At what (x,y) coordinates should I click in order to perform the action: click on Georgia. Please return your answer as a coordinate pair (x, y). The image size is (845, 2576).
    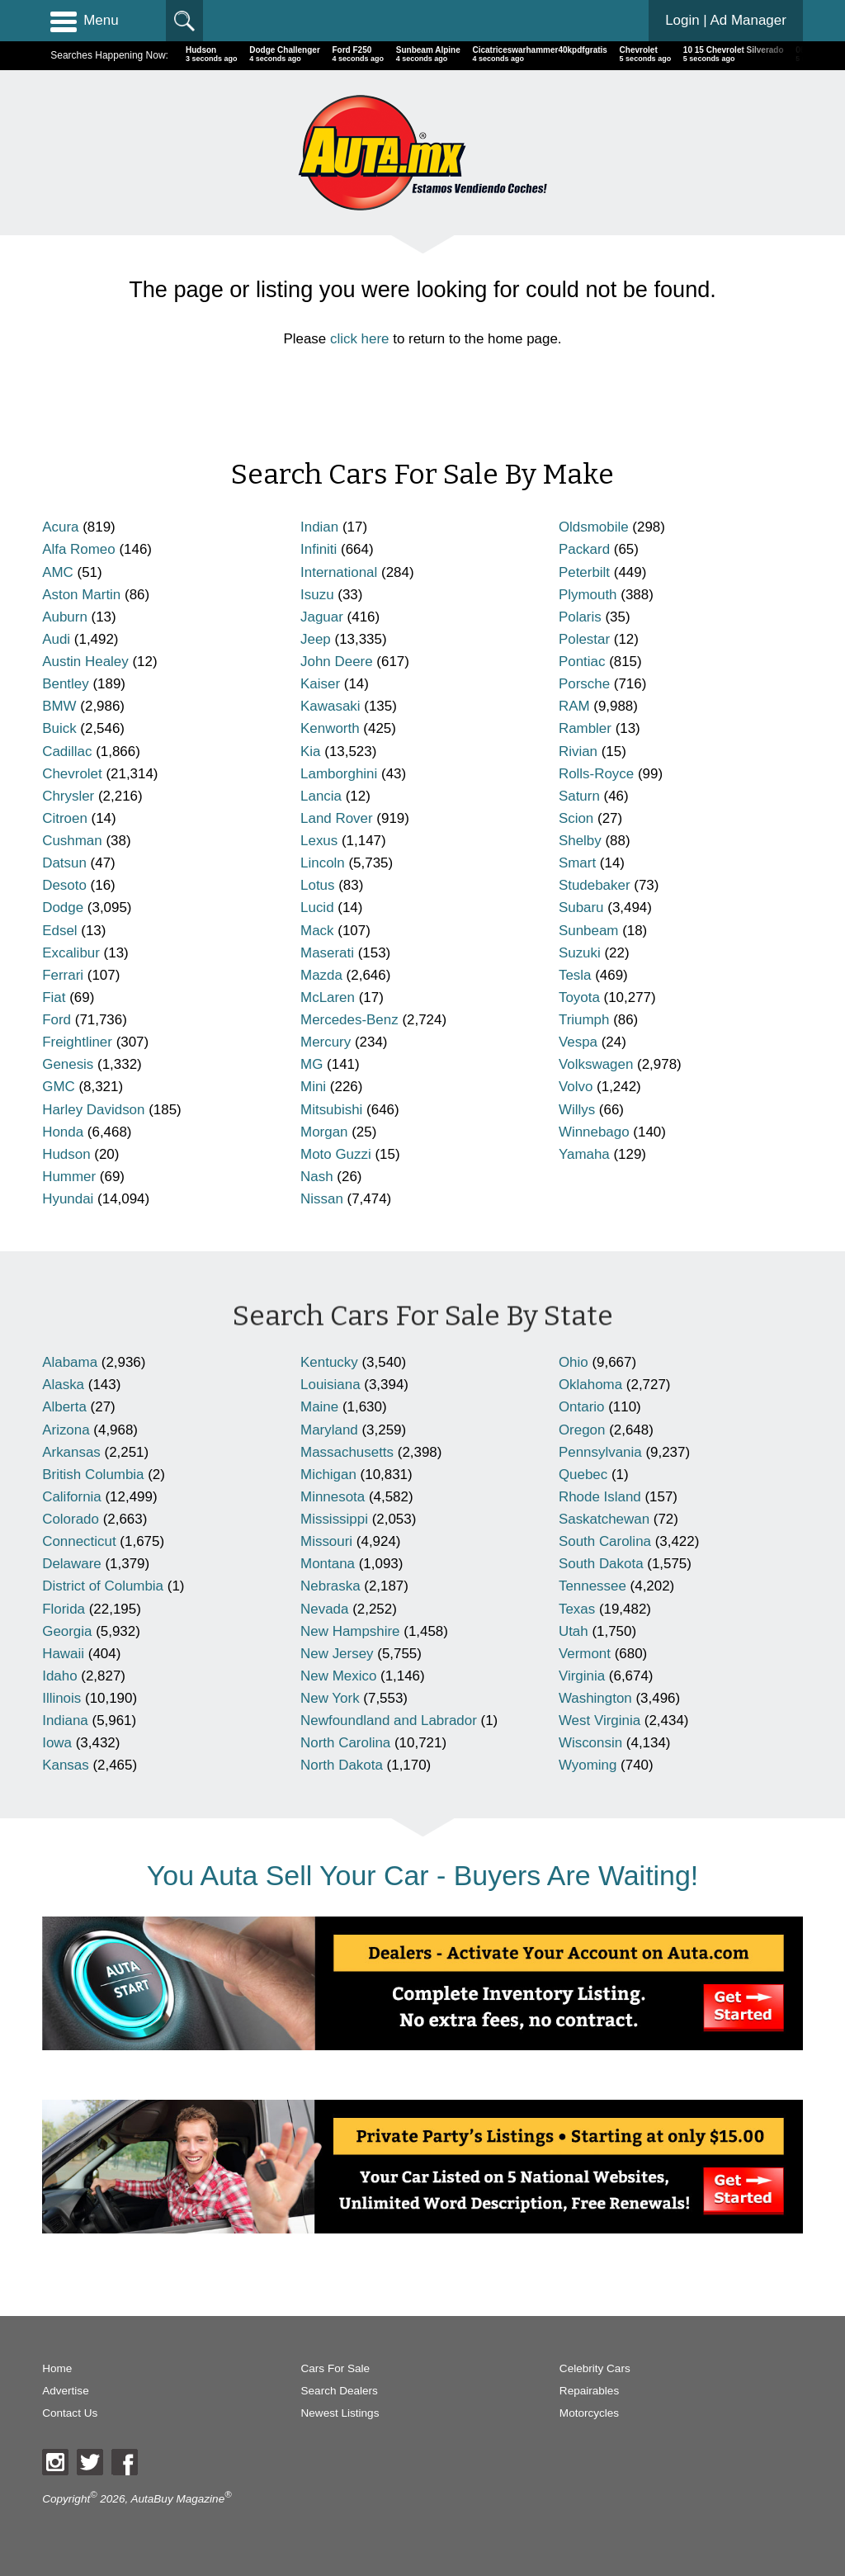
    Looking at the image, I should click on (67, 1631).